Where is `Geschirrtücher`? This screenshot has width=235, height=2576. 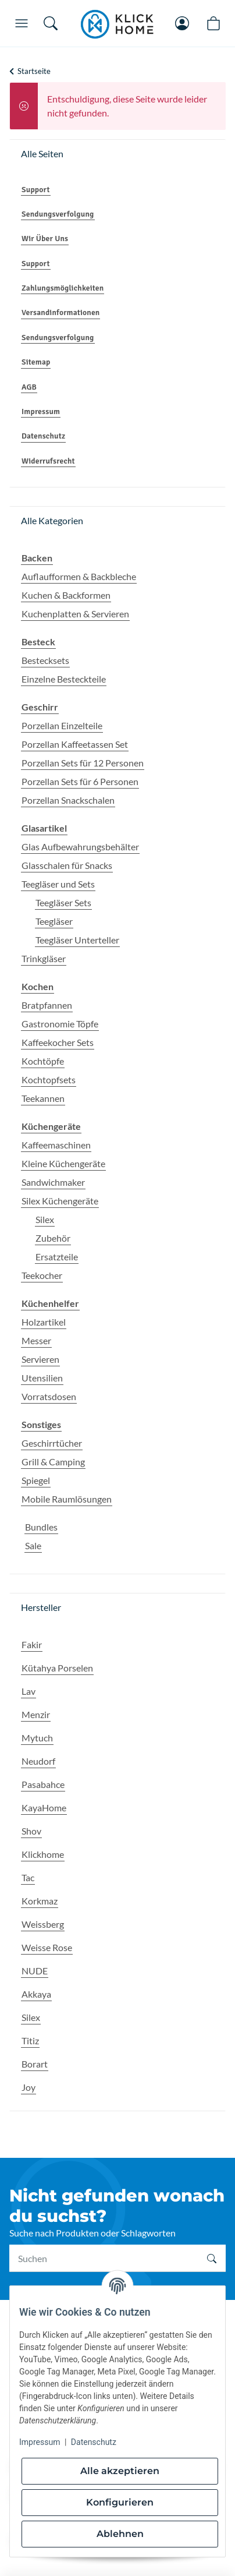 Geschirrtücher is located at coordinates (52, 1442).